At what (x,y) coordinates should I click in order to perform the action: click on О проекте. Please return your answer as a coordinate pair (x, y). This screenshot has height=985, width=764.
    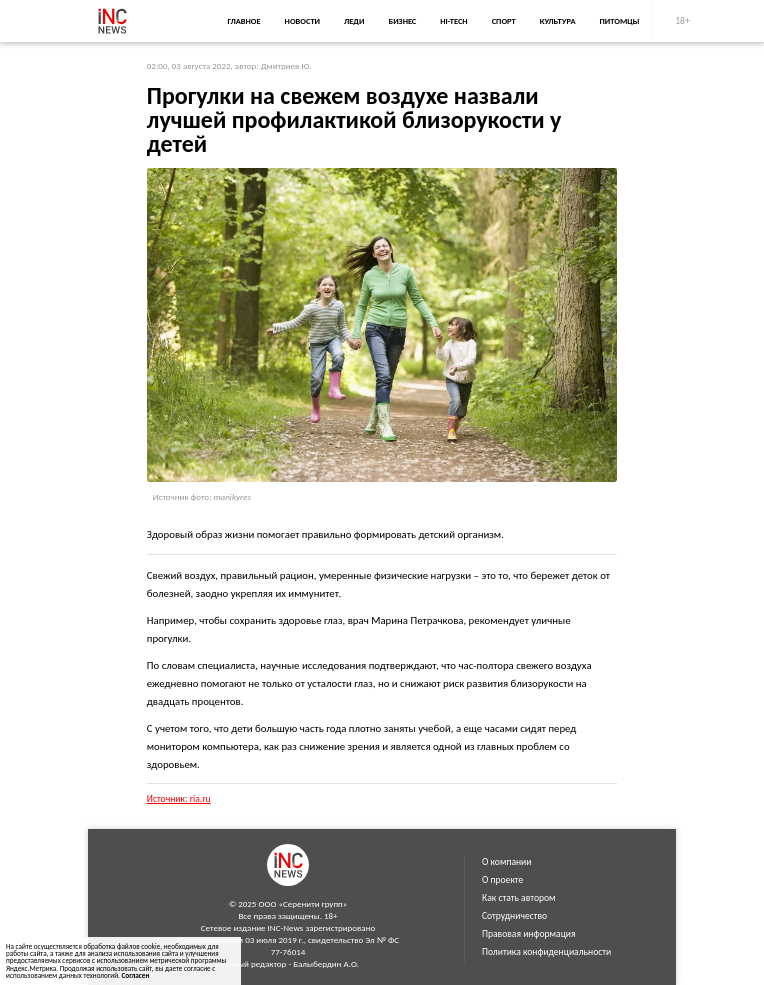
    Looking at the image, I should click on (502, 880).